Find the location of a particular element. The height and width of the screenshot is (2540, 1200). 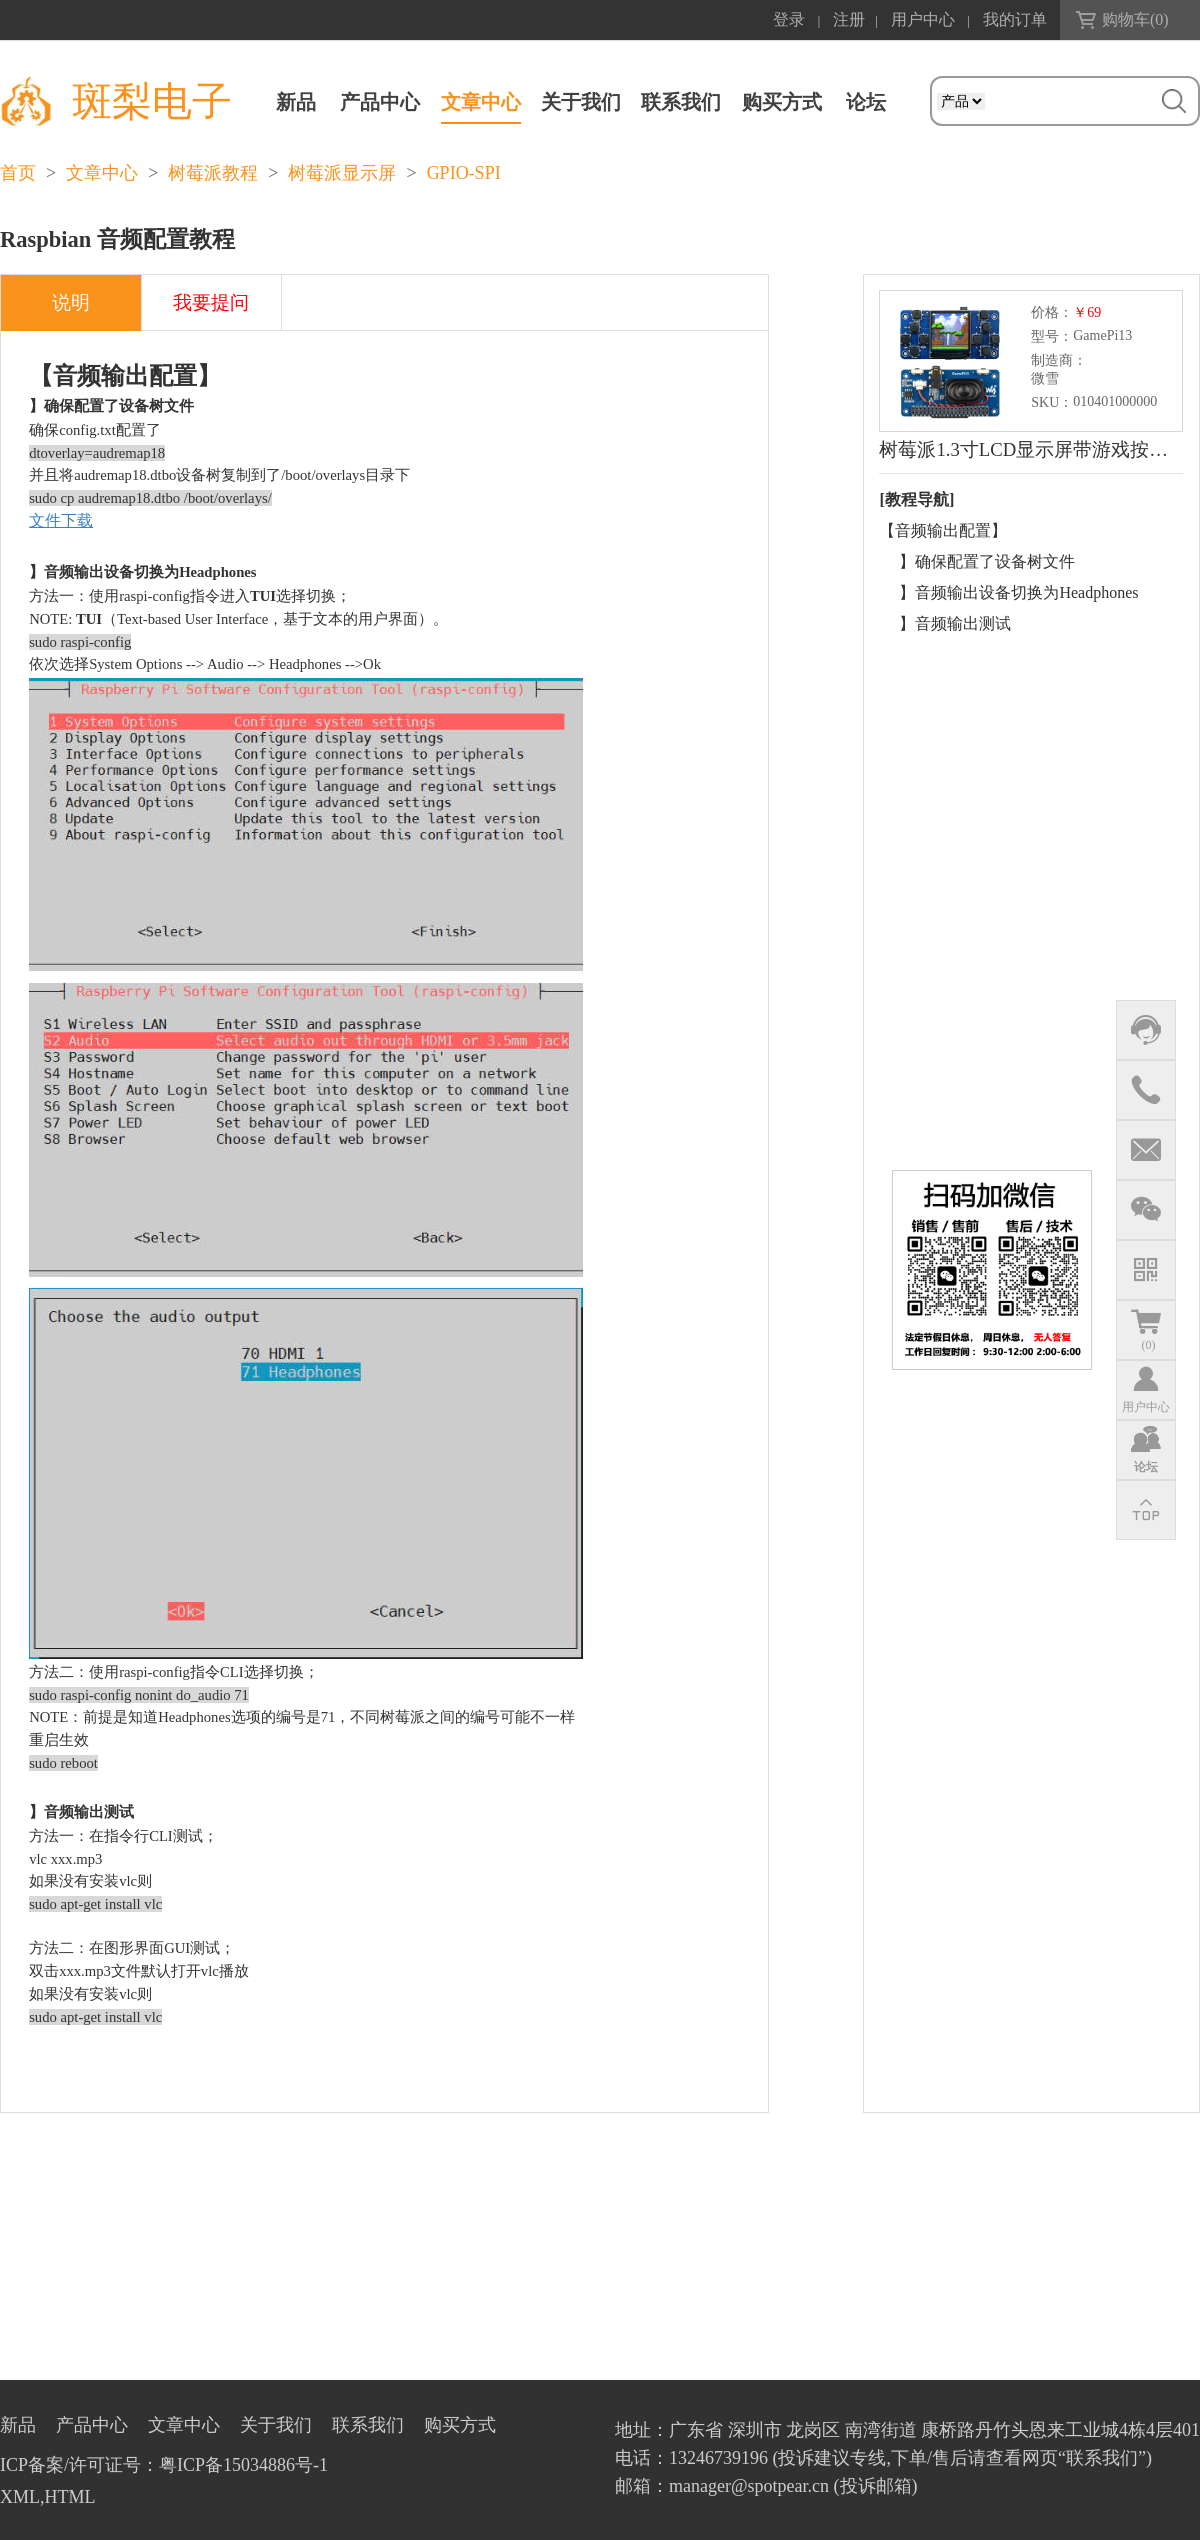

联系我们 is located at coordinates (681, 102).